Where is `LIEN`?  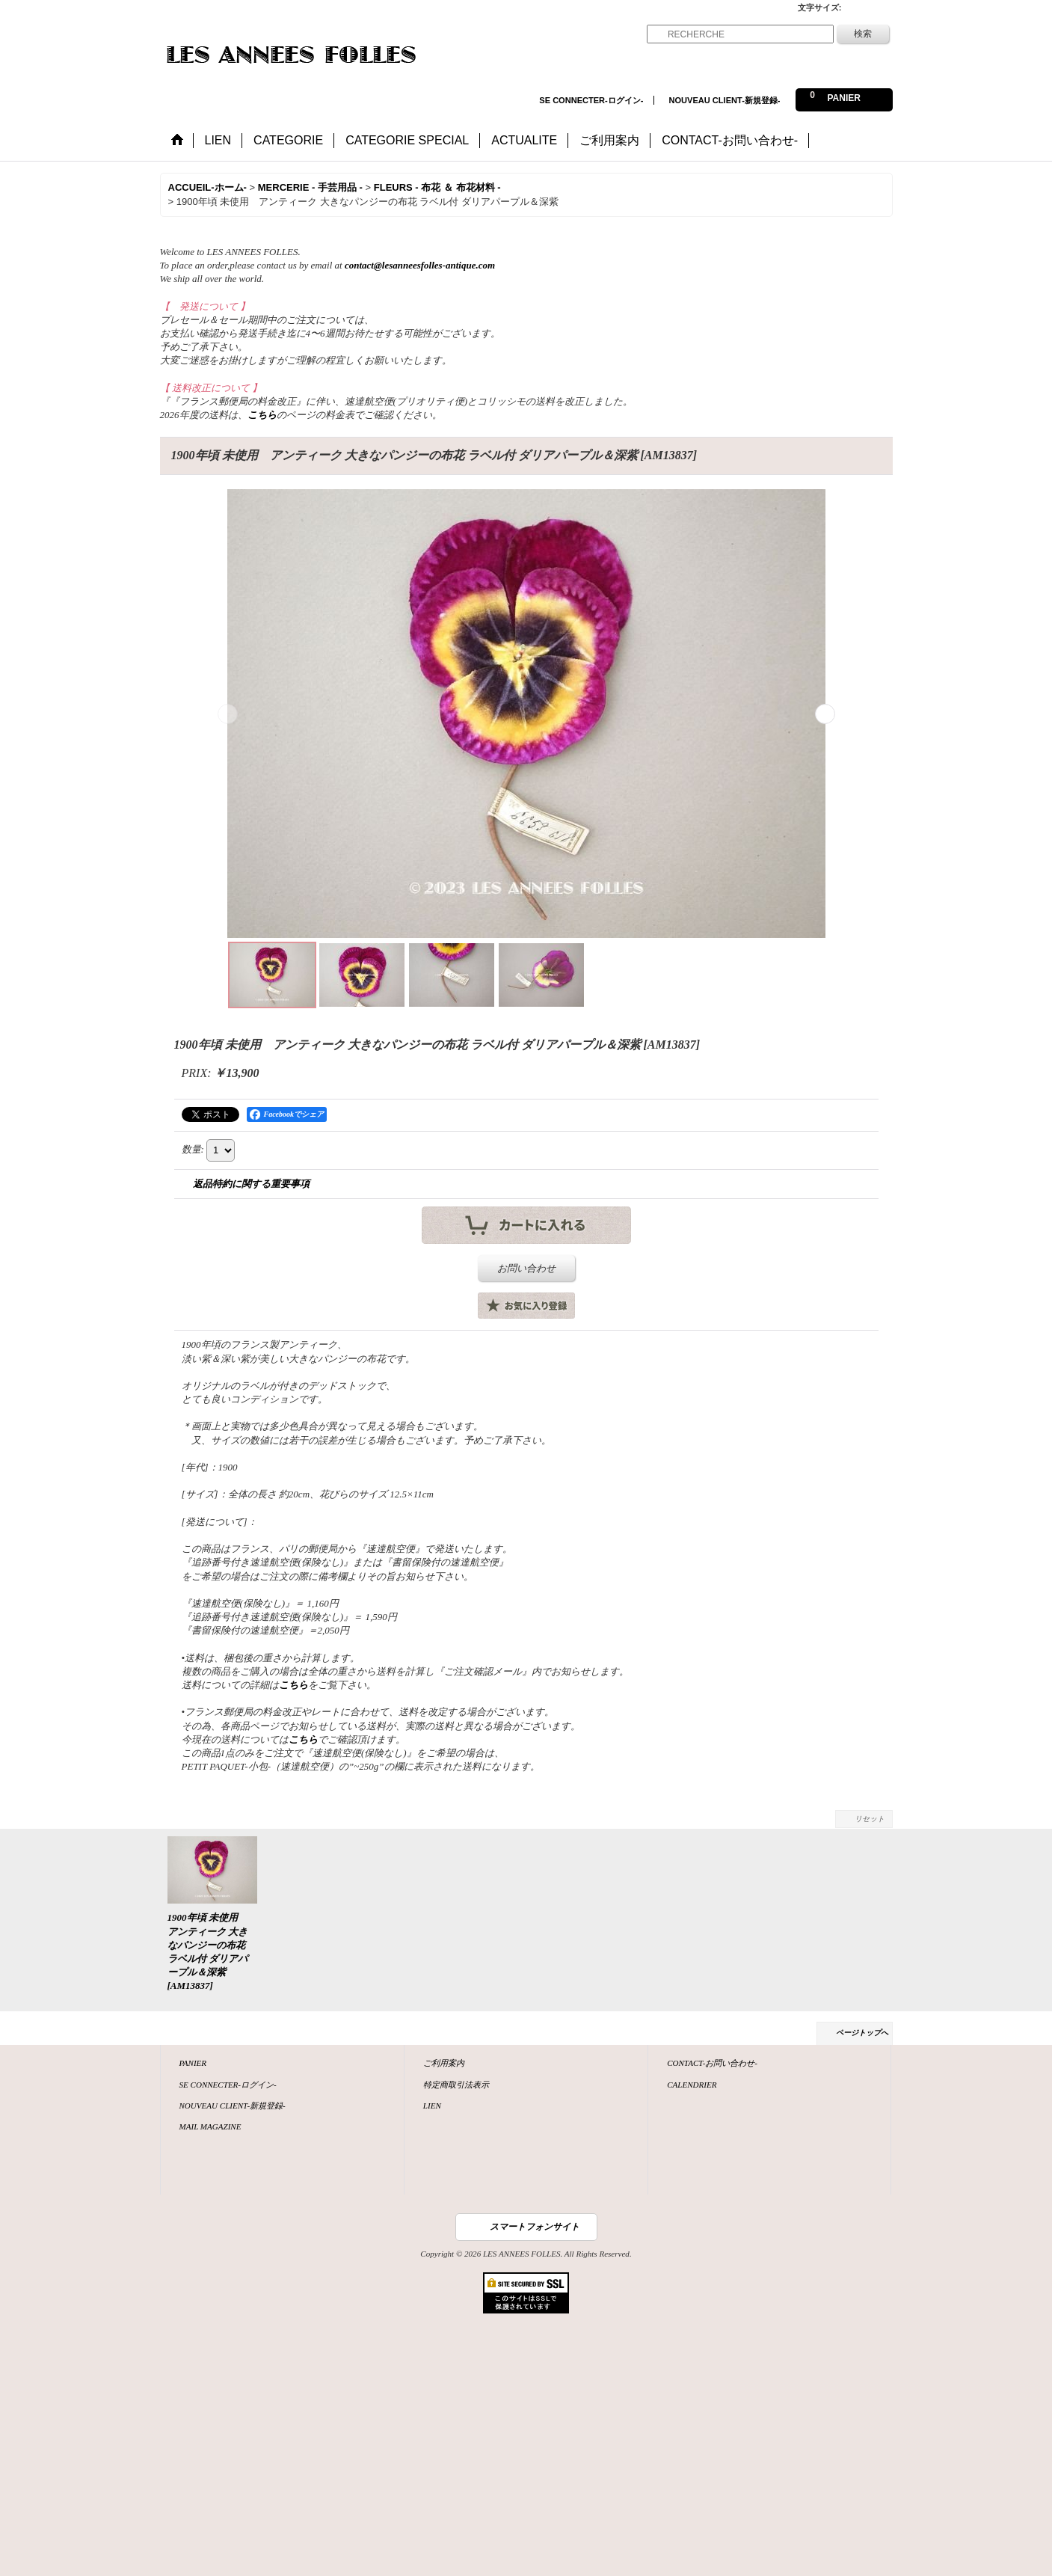
LIEN is located at coordinates (432, 2105).